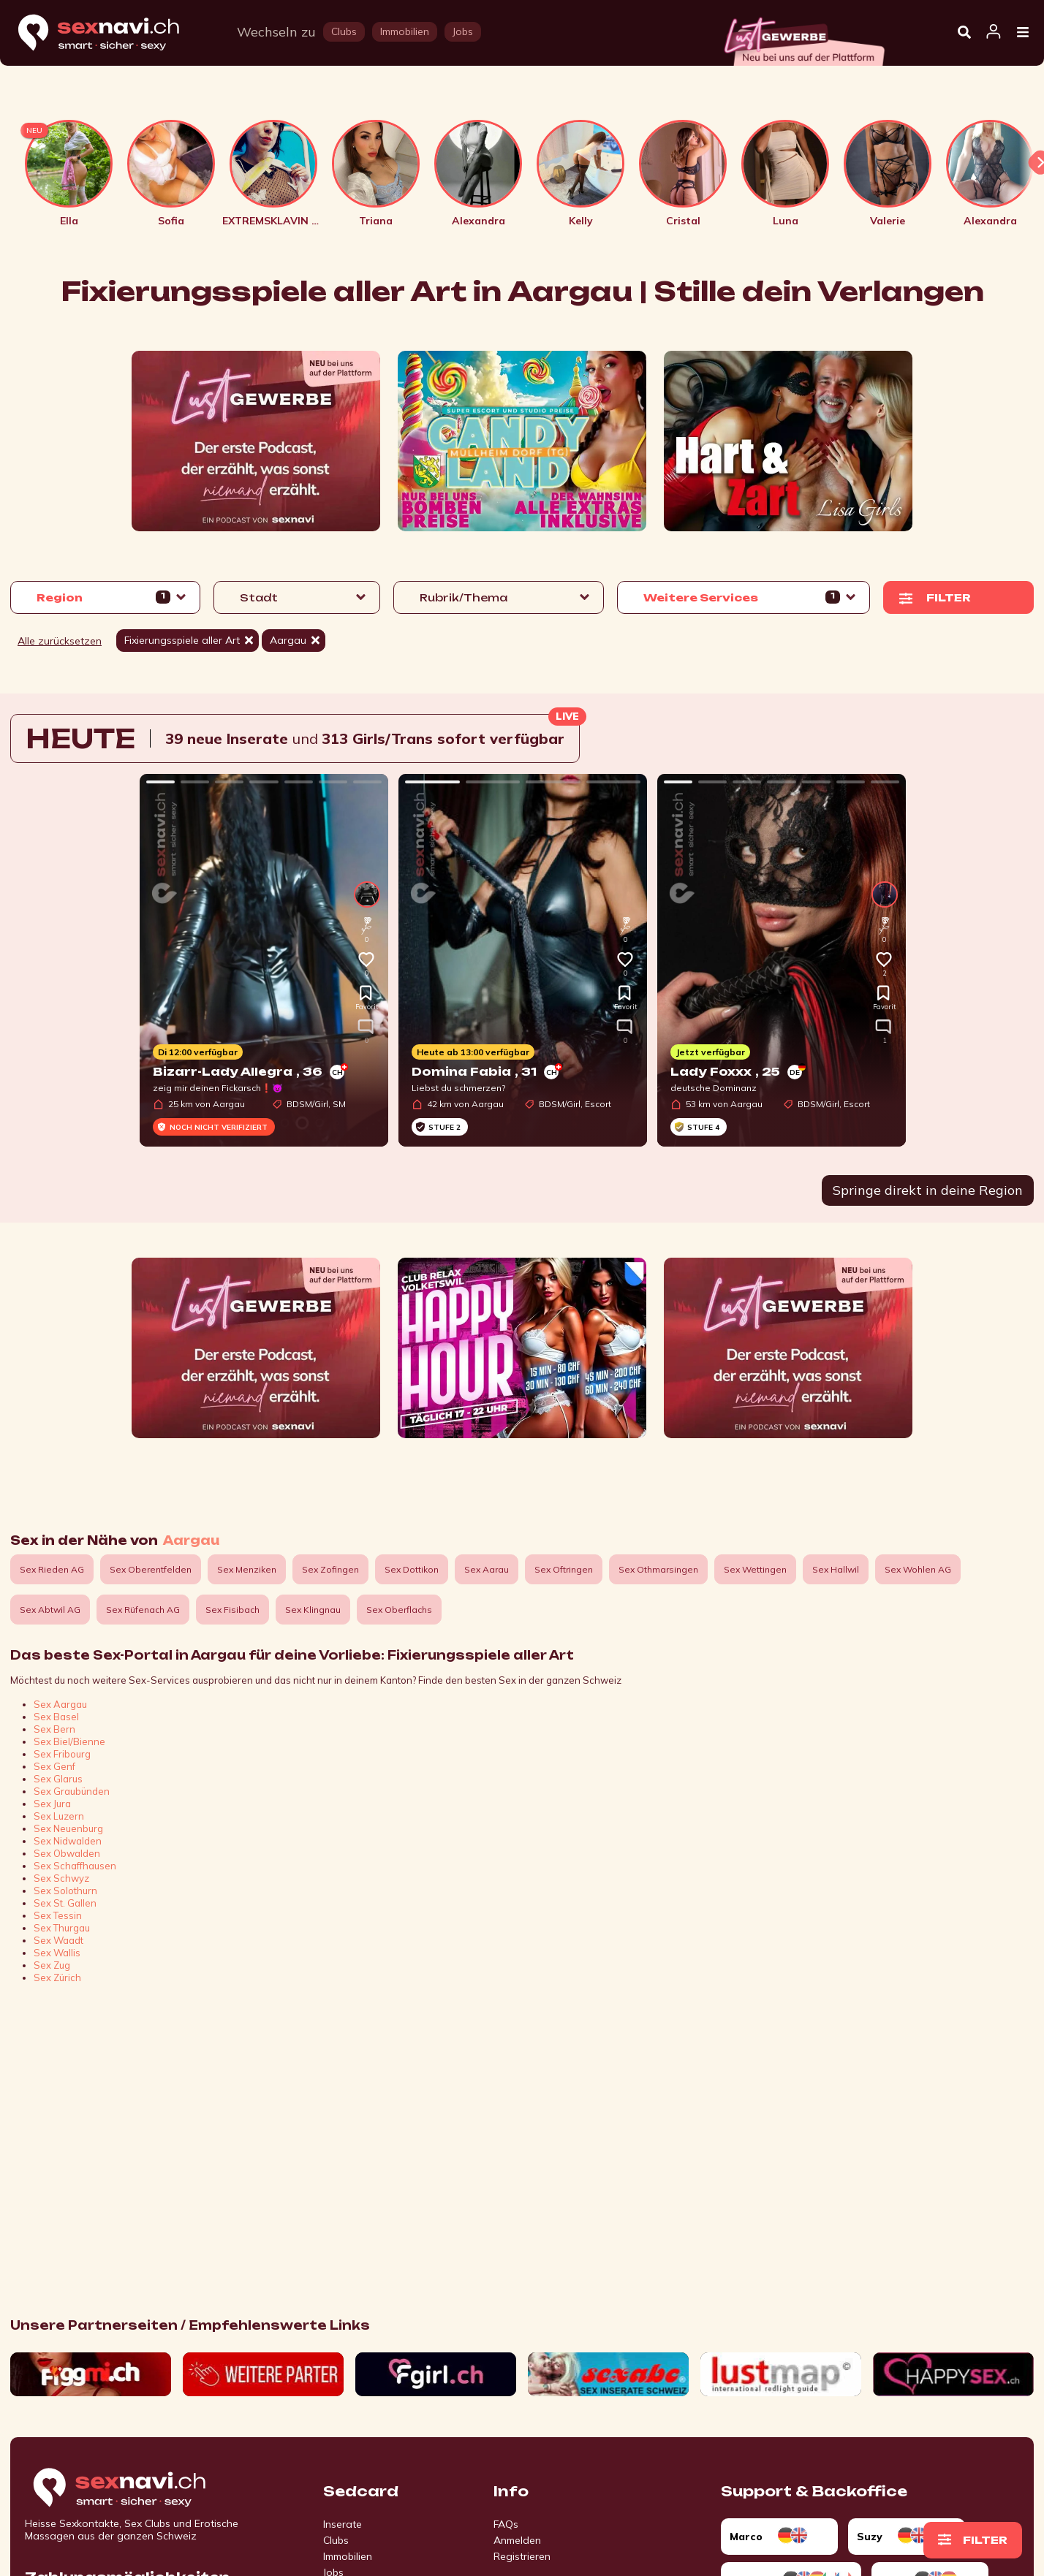 This screenshot has width=1044, height=2576. What do you see at coordinates (112, 33) in the screenshot?
I see `[Home]` at bounding box center [112, 33].